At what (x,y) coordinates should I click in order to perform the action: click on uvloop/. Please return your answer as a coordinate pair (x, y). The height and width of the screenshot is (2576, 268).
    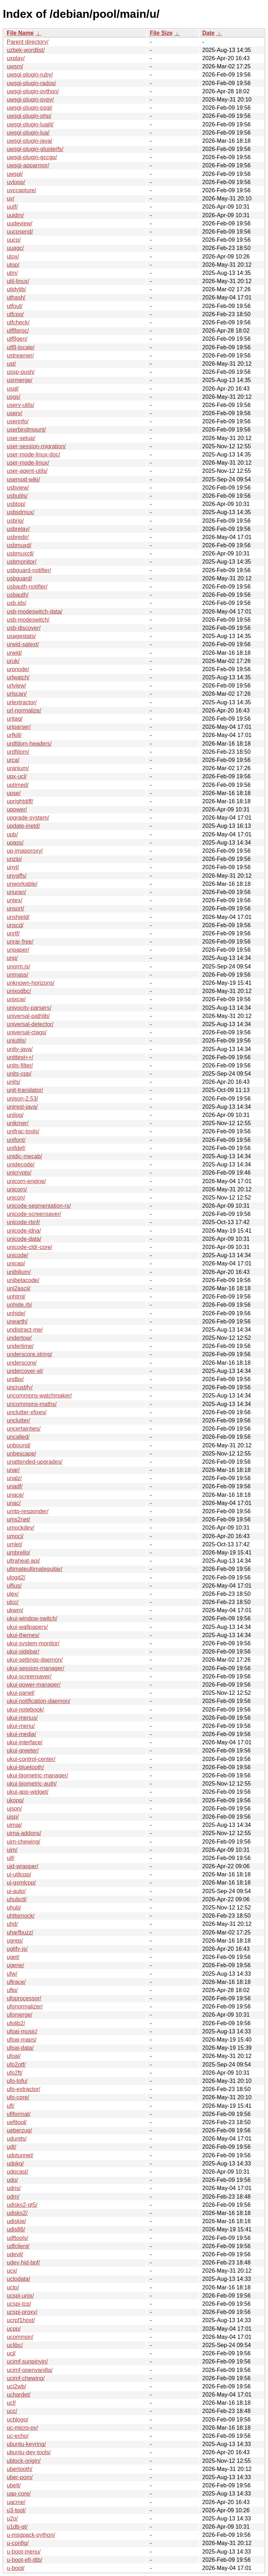
    Looking at the image, I should click on (16, 182).